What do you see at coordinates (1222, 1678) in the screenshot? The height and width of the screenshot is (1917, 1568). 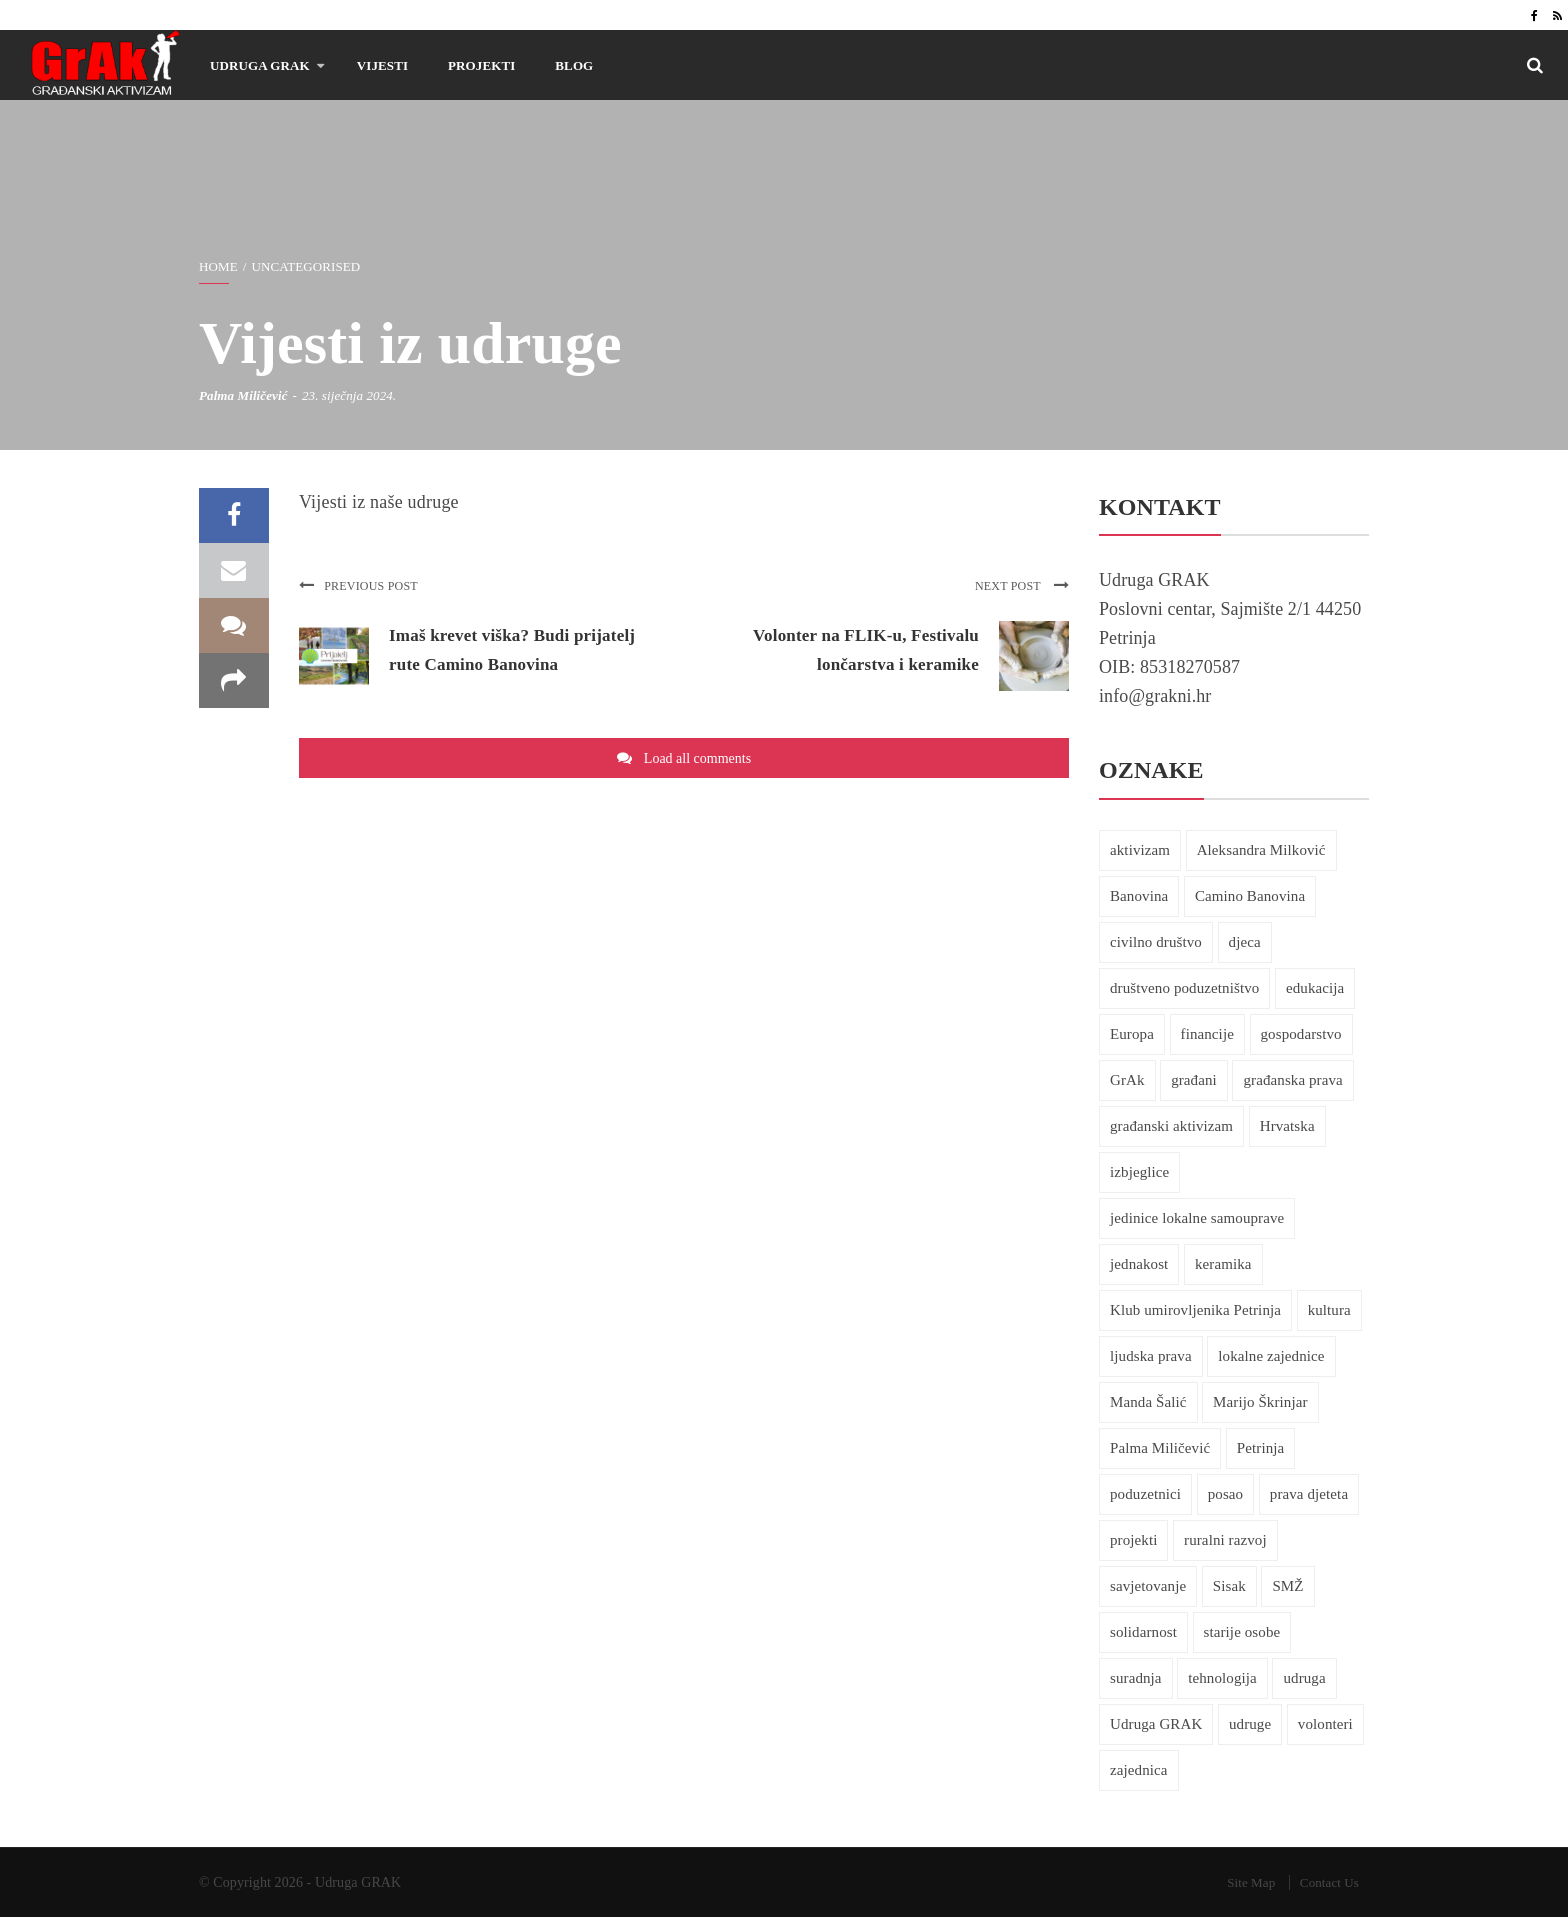 I see `tehnologija [tehnologija (10 stavki)]` at bounding box center [1222, 1678].